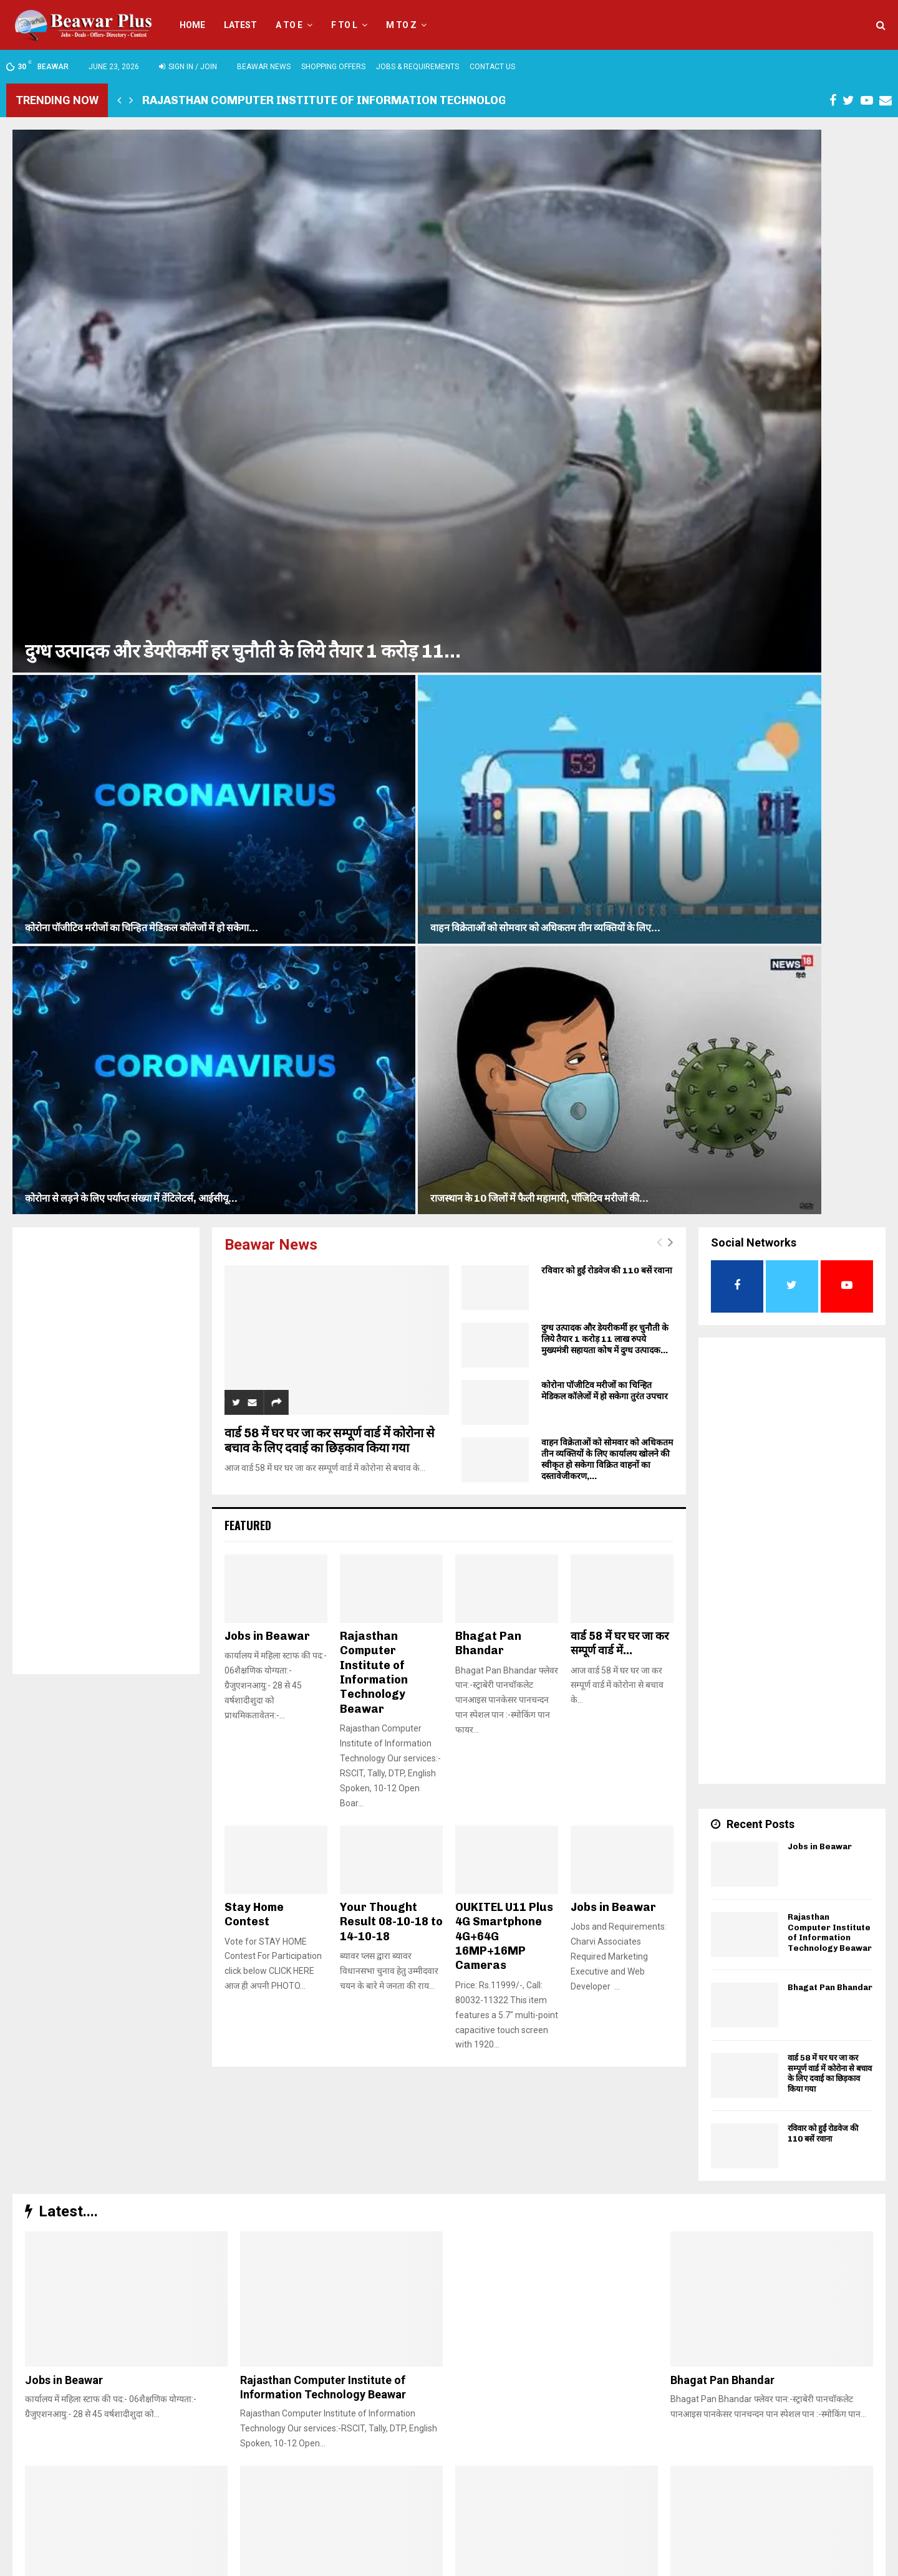 The width and height of the screenshot is (898, 2576). What do you see at coordinates (728, 2564) in the screenshot?
I see `TERMS & CONDITIONS` at bounding box center [728, 2564].